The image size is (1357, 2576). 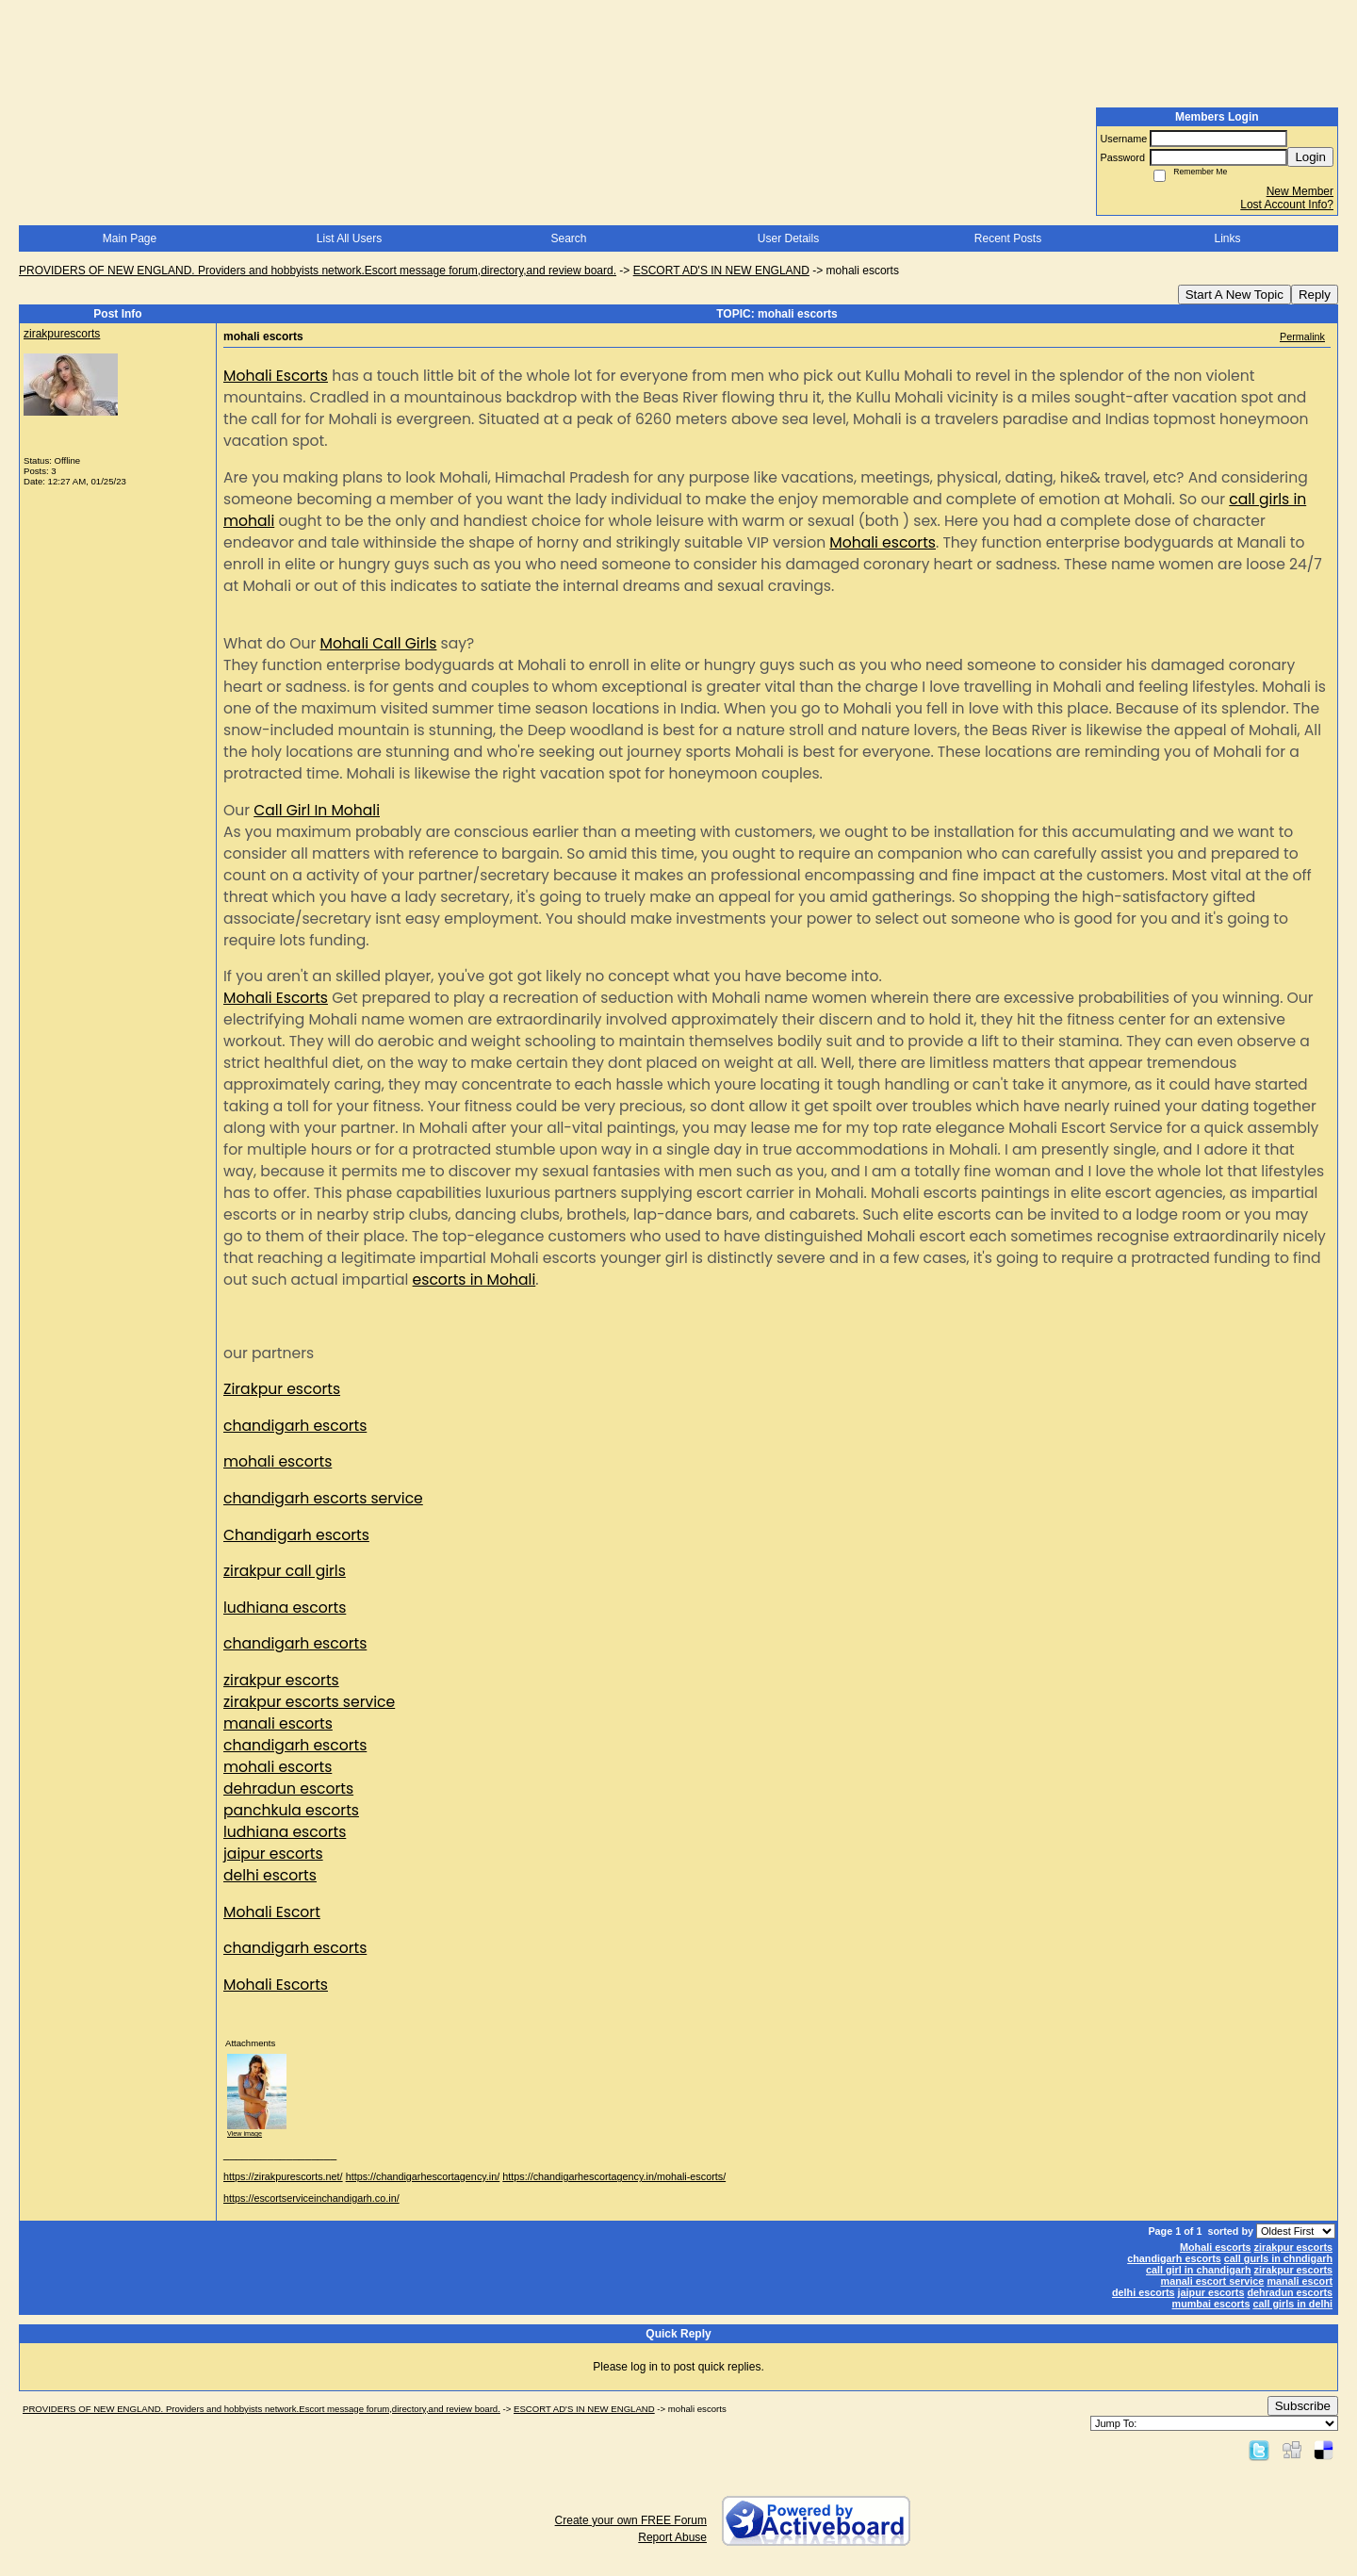 What do you see at coordinates (1310, 157) in the screenshot?
I see `Login` at bounding box center [1310, 157].